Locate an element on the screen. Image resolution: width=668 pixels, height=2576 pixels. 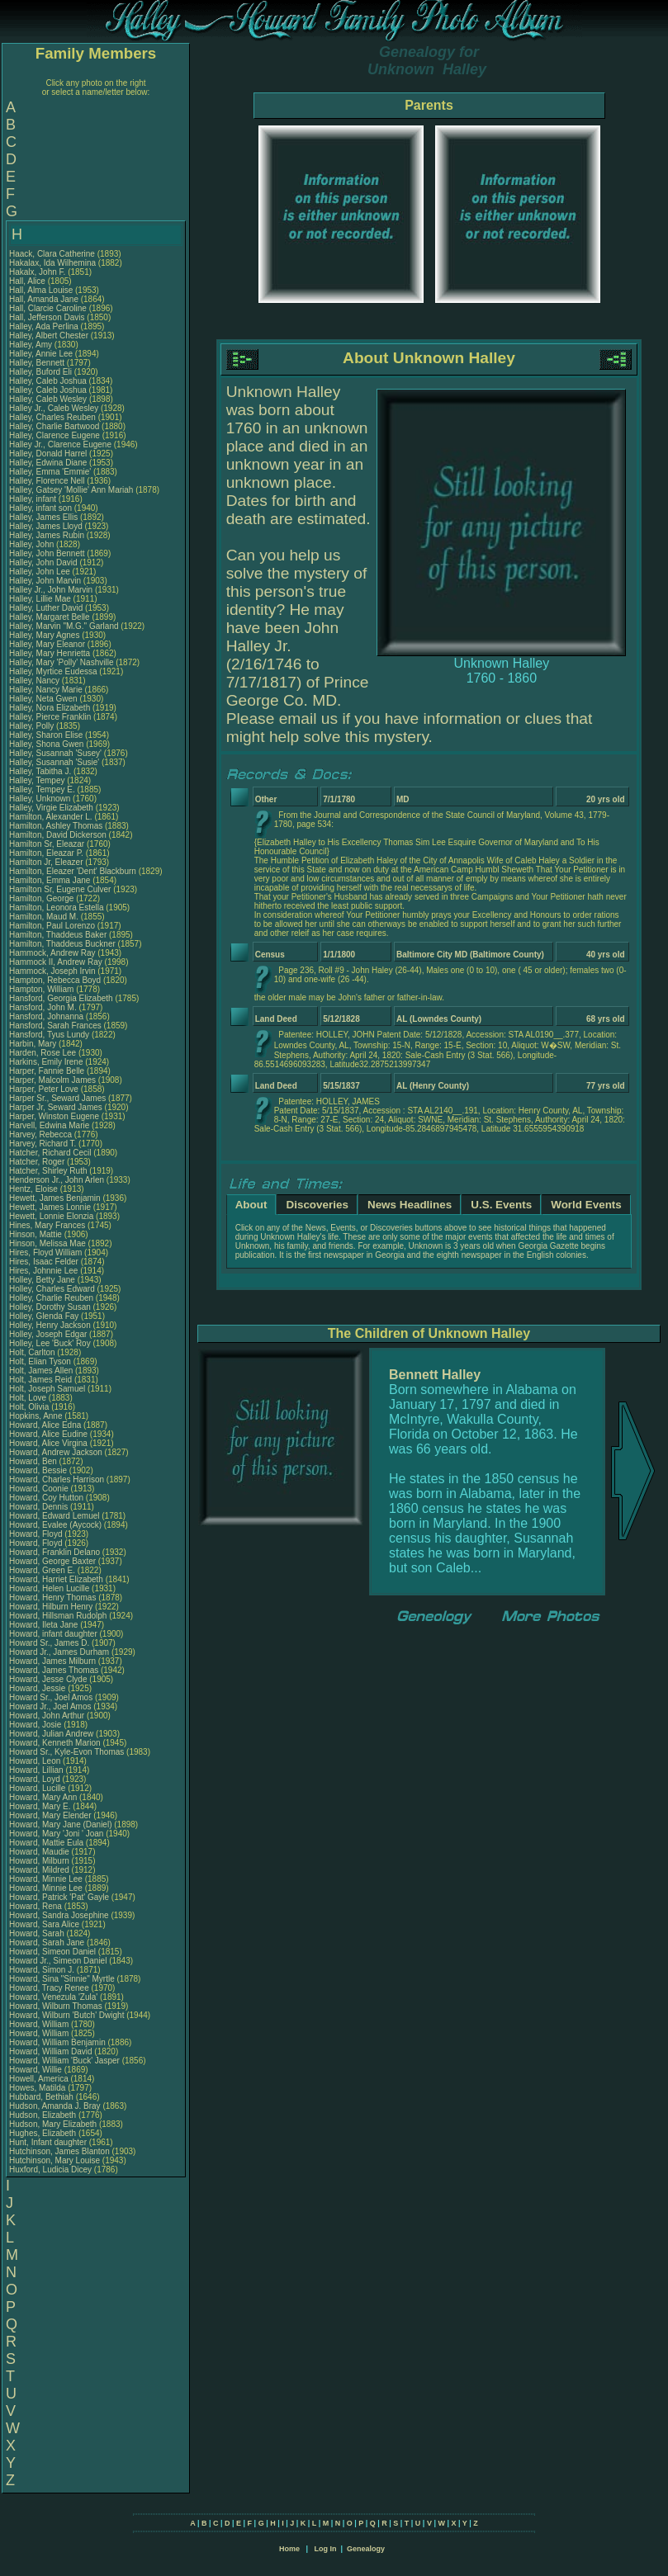
Hall, Clarcie Caroline is located at coordinates (48, 308).